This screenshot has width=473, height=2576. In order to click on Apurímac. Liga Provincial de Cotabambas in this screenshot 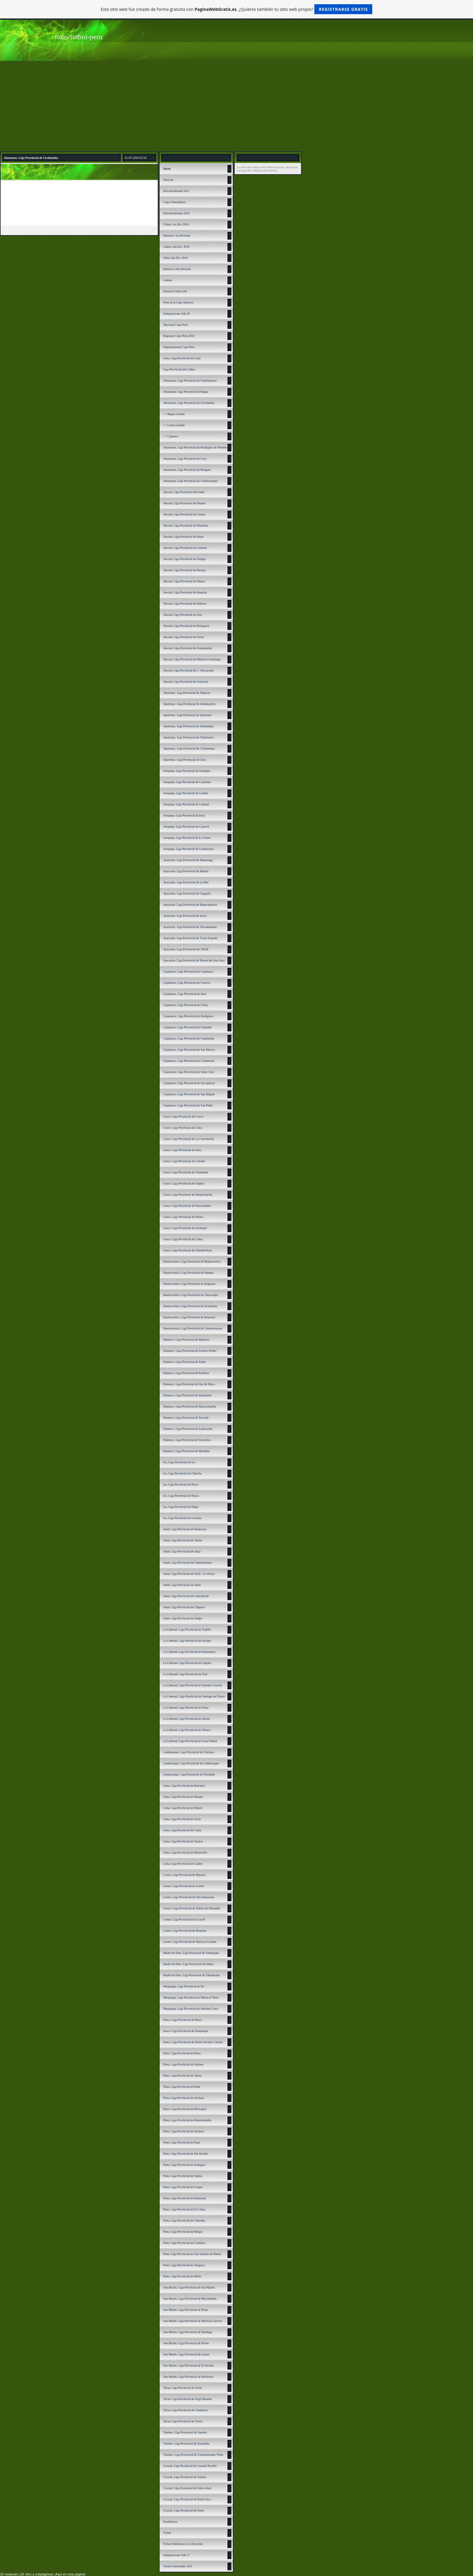, I will do `click(189, 748)`.